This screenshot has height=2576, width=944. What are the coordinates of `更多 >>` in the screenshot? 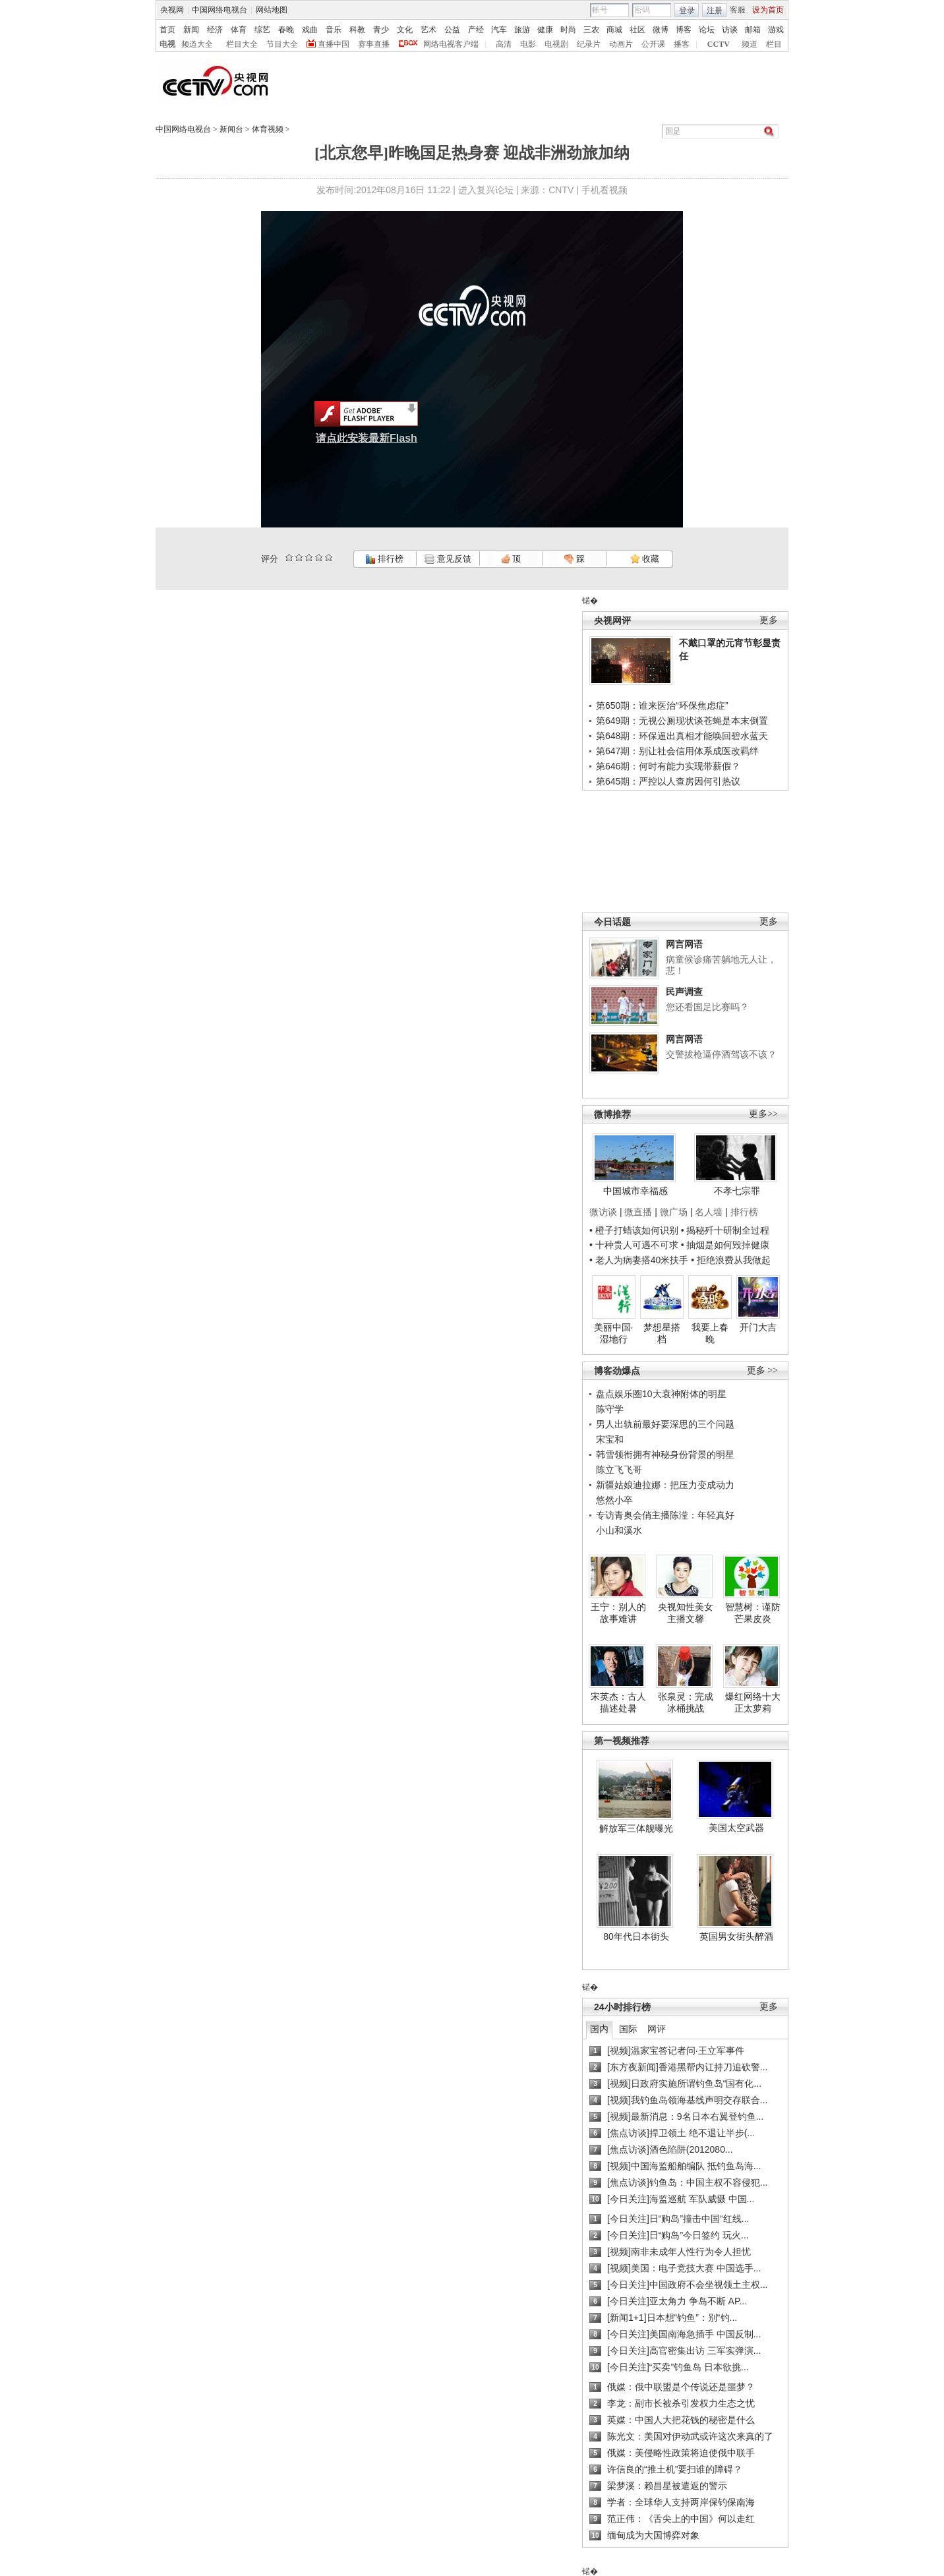 It's located at (762, 1370).